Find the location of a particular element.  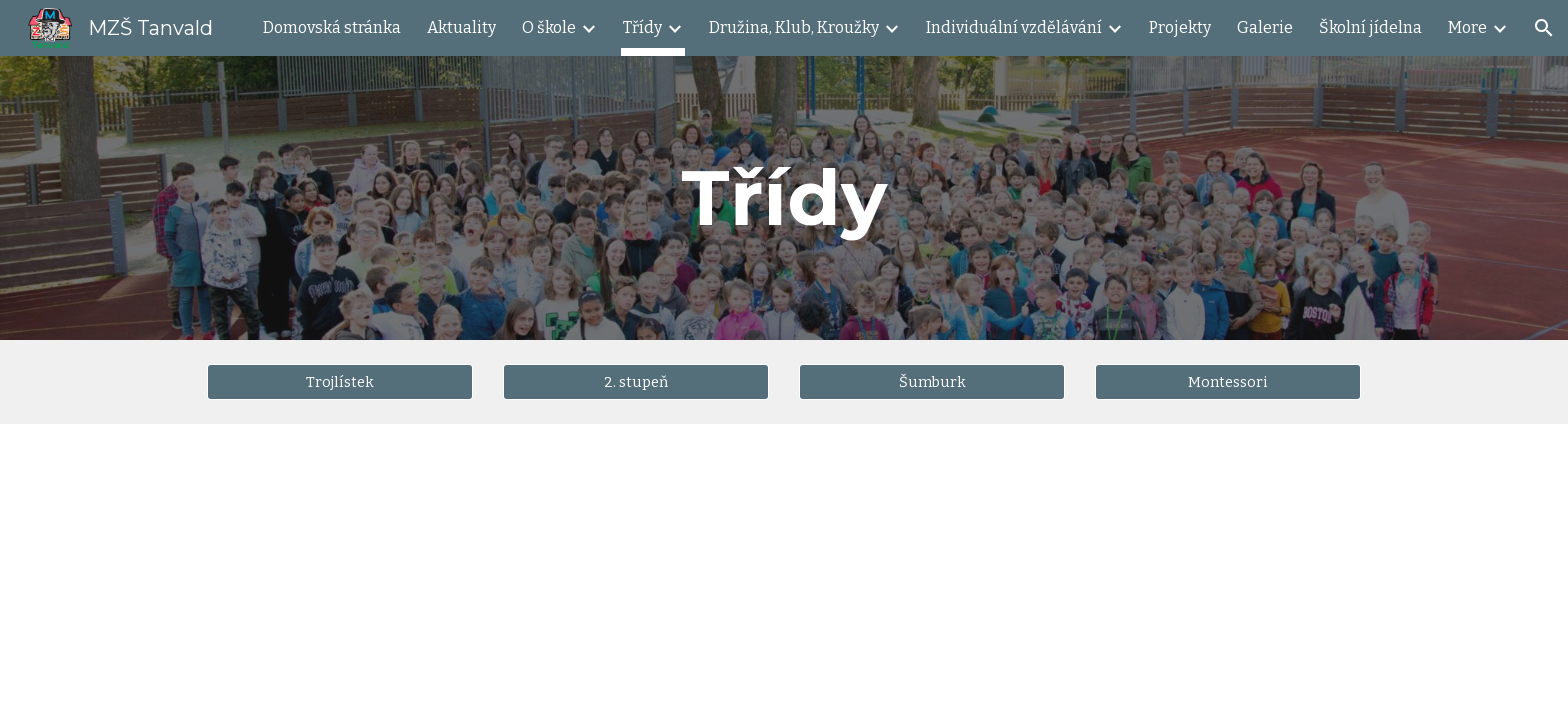

More [link] is located at coordinates (1467, 27).